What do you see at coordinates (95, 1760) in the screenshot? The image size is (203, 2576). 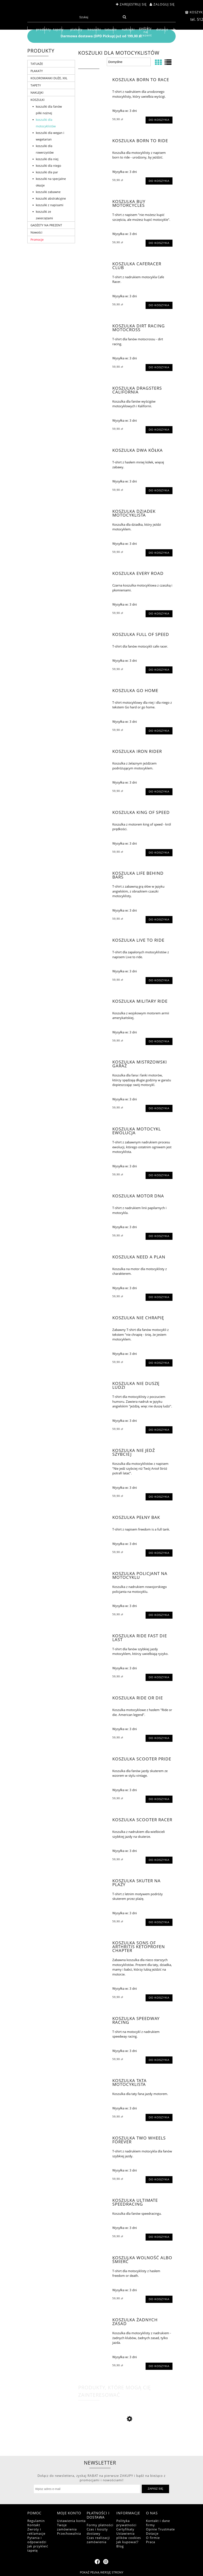 I see `[Przejdź do produktu Koszulka scooter pride]` at bounding box center [95, 1760].